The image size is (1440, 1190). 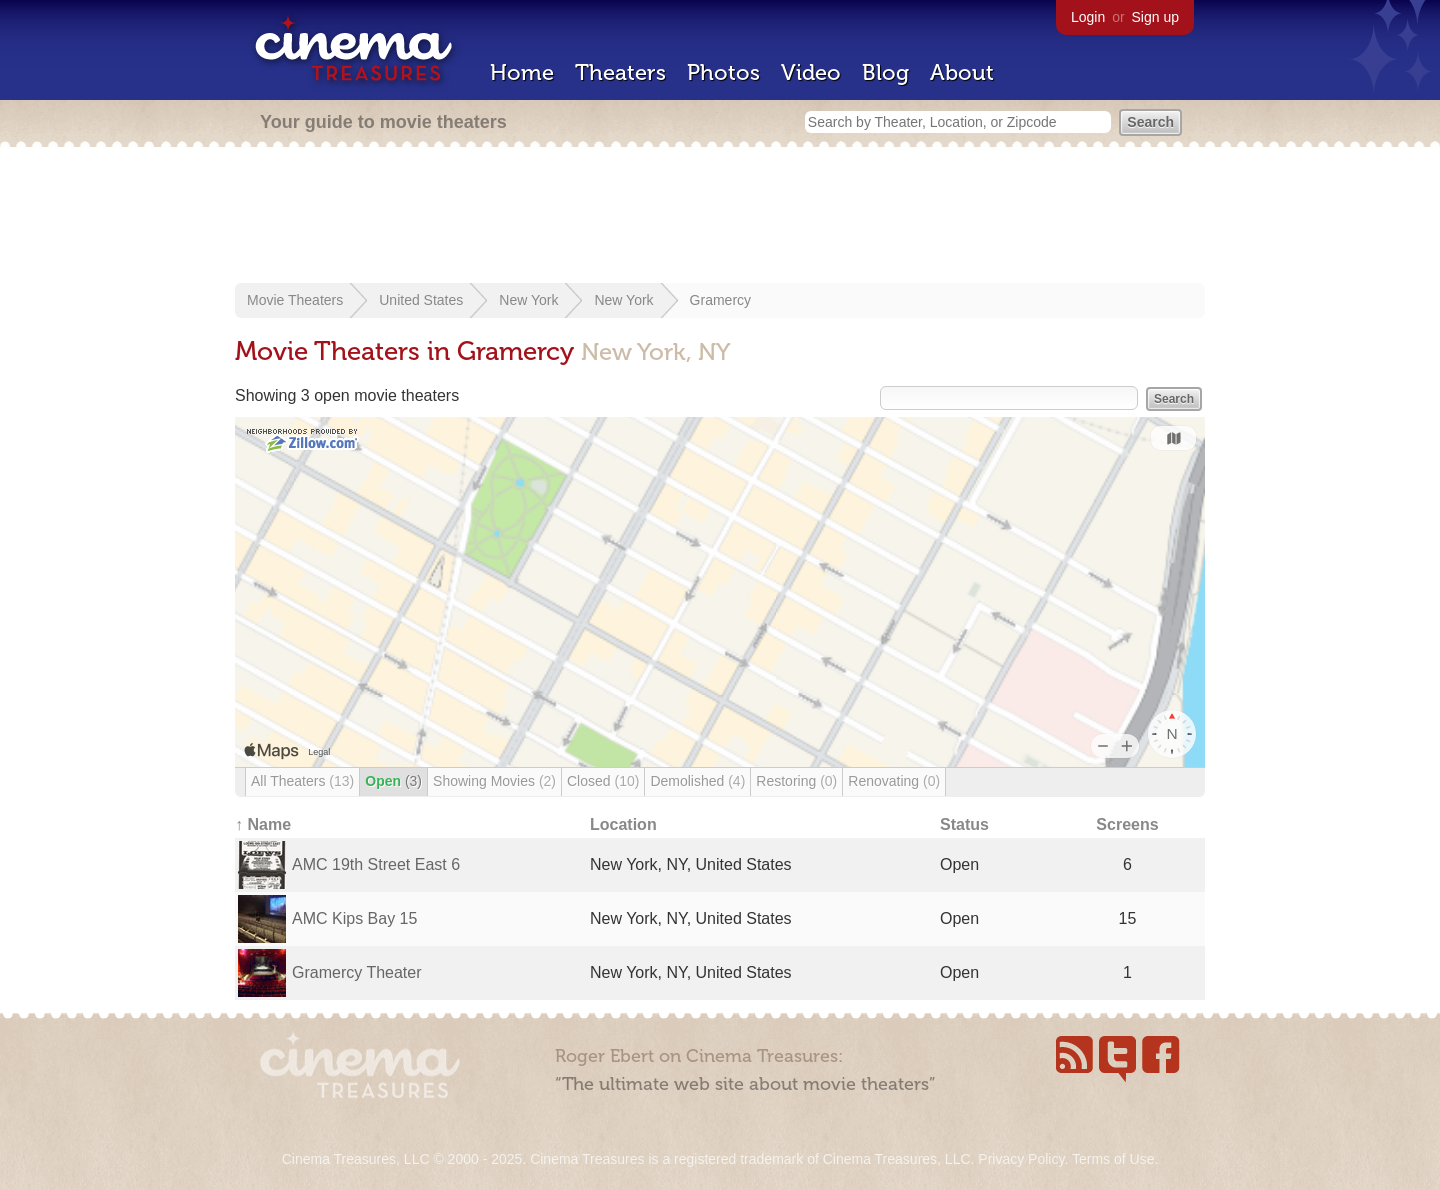 I want to click on Renovating, so click(x=894, y=781).